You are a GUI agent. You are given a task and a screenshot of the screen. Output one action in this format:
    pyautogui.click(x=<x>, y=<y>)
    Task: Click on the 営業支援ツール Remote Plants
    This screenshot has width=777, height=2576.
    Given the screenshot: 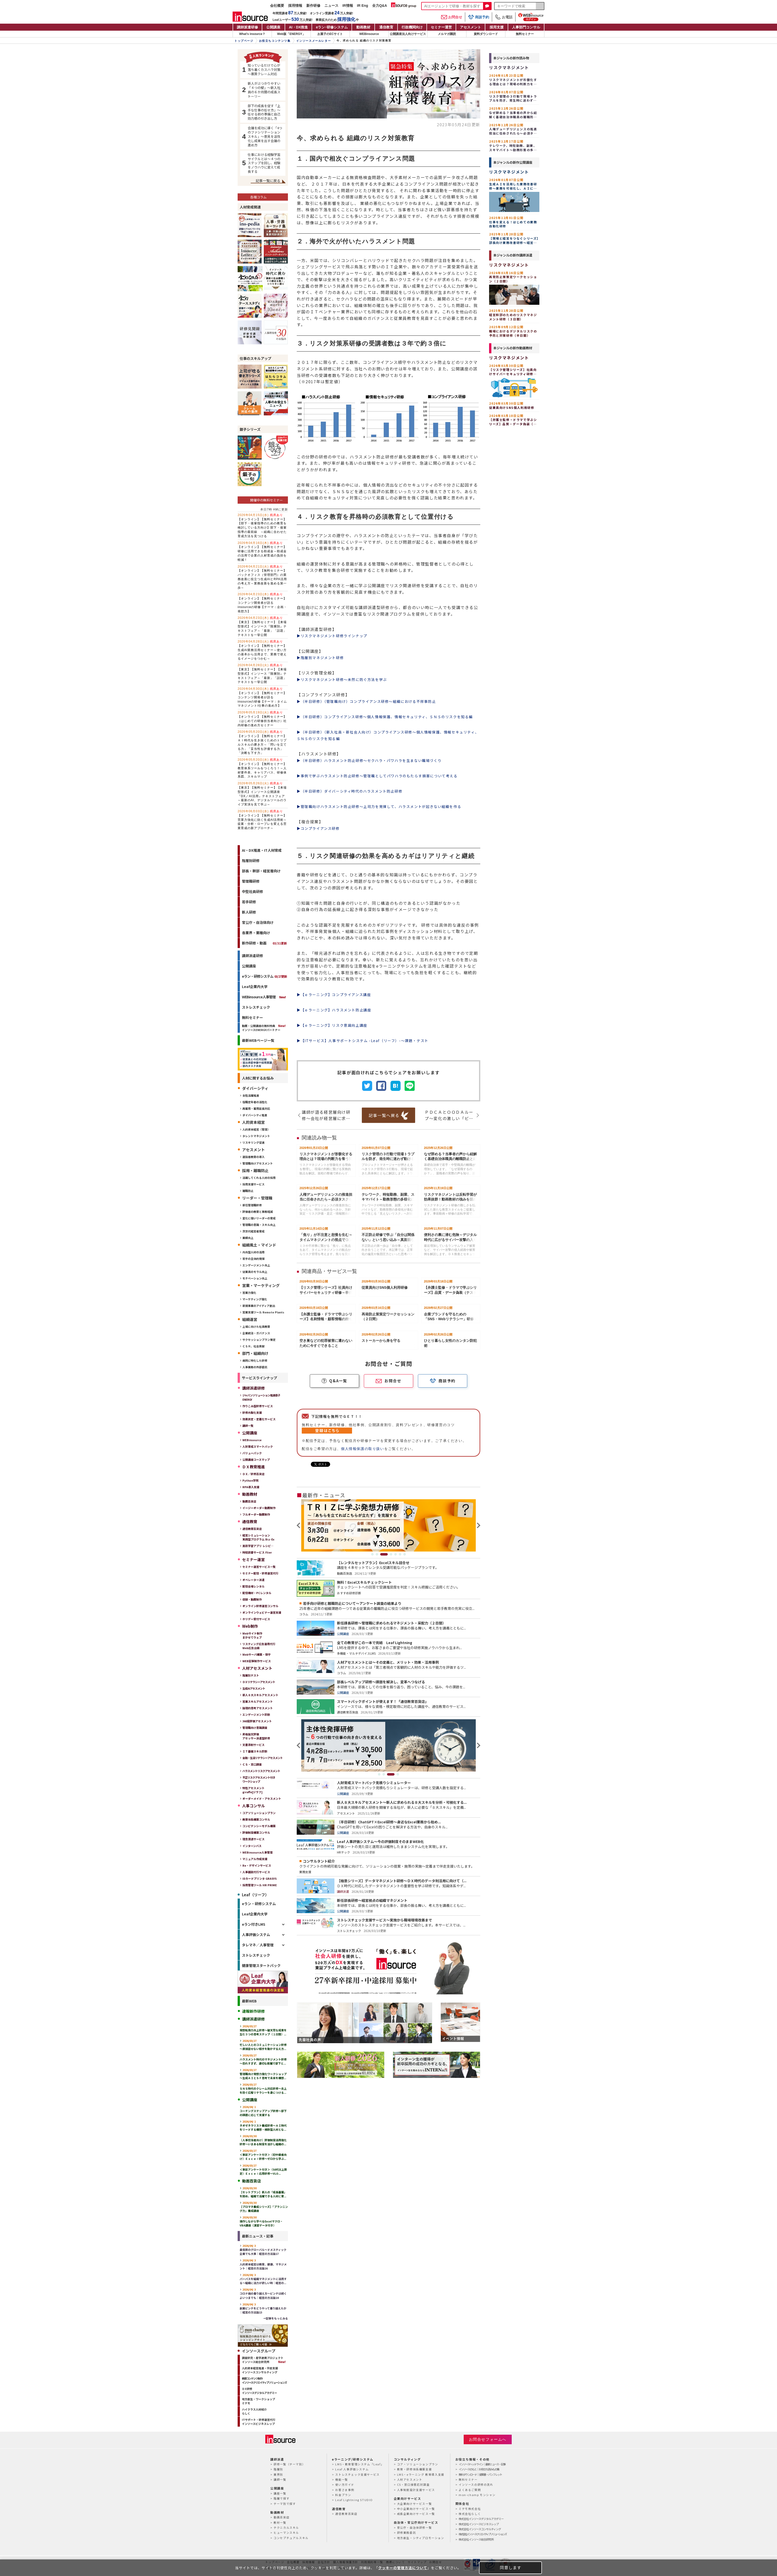 What is the action you would take?
    pyautogui.click(x=263, y=1312)
    